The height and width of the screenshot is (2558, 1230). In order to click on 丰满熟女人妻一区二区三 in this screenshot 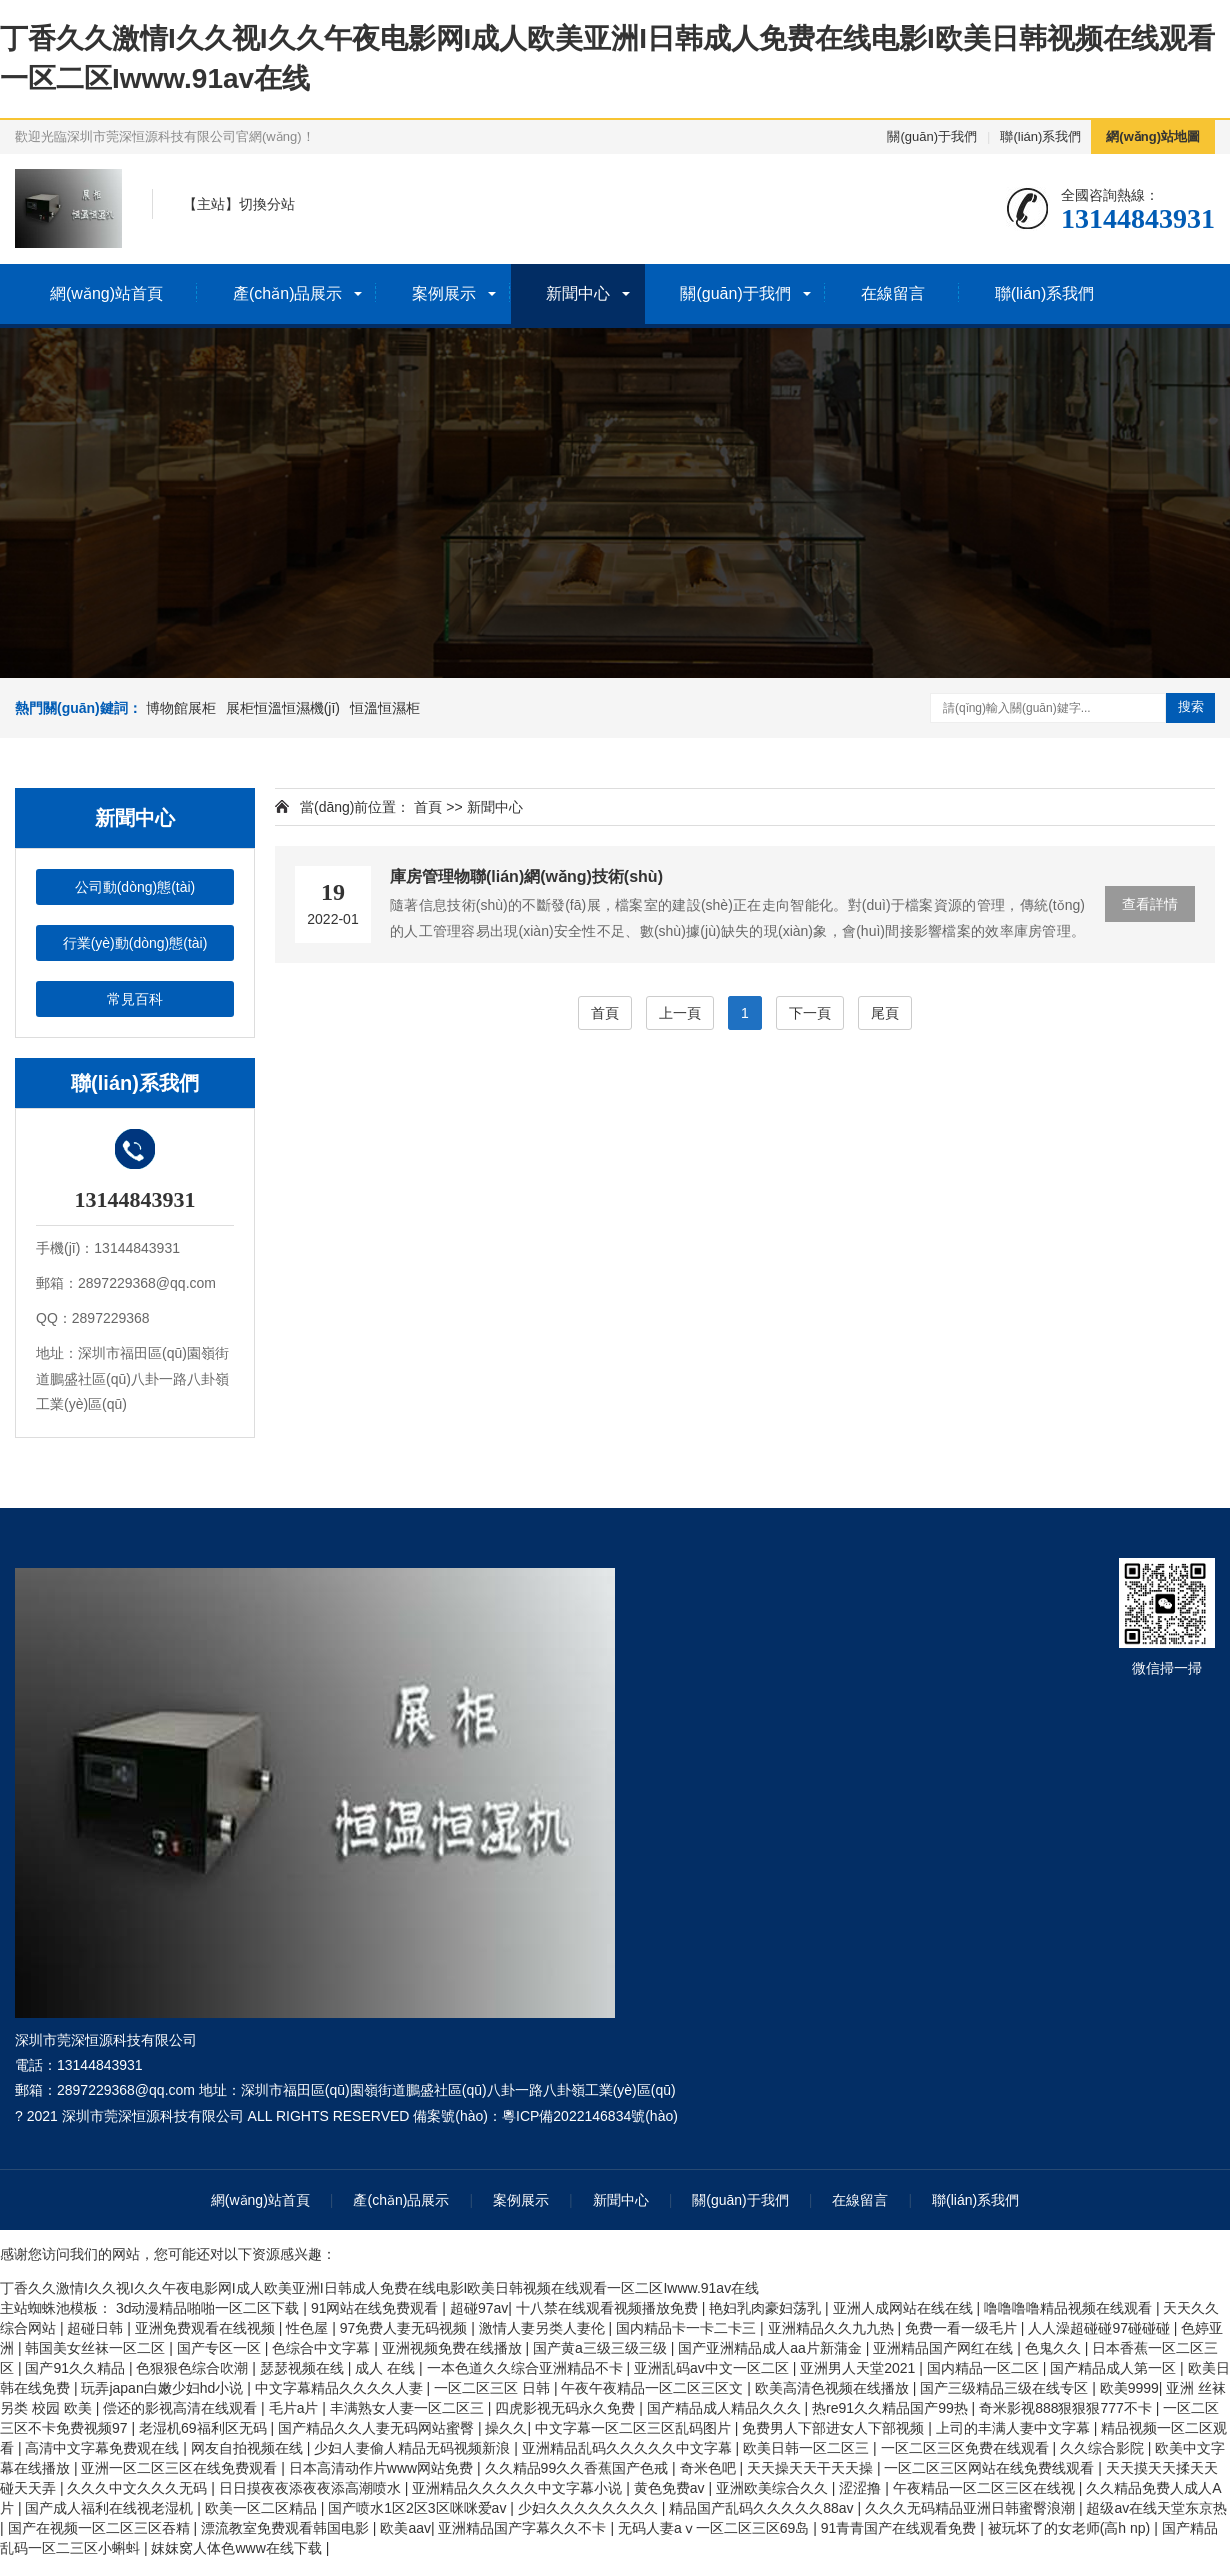, I will do `click(409, 2408)`.